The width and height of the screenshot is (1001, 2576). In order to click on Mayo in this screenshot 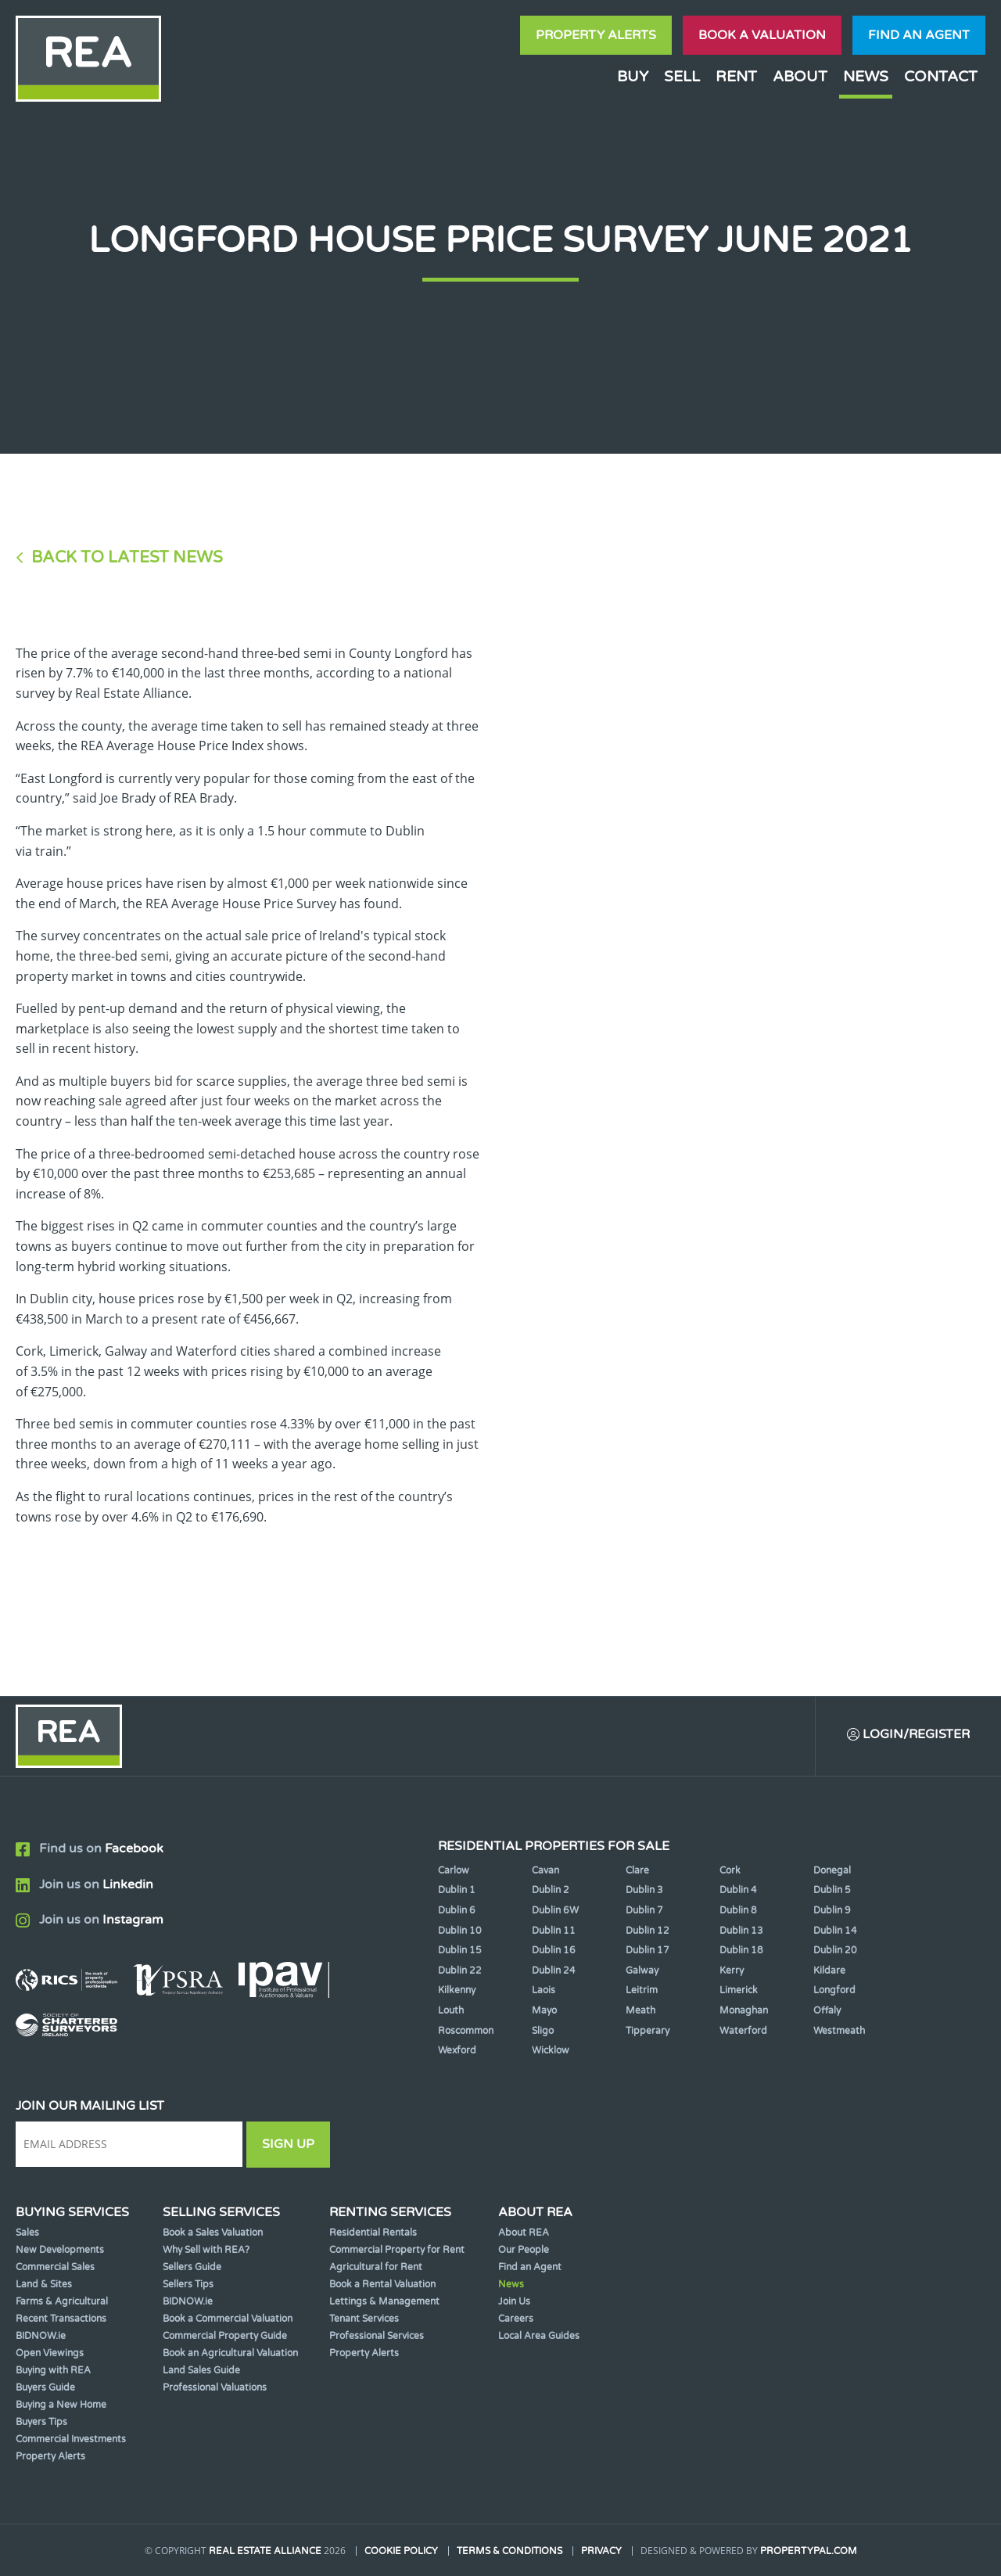, I will do `click(544, 2010)`.